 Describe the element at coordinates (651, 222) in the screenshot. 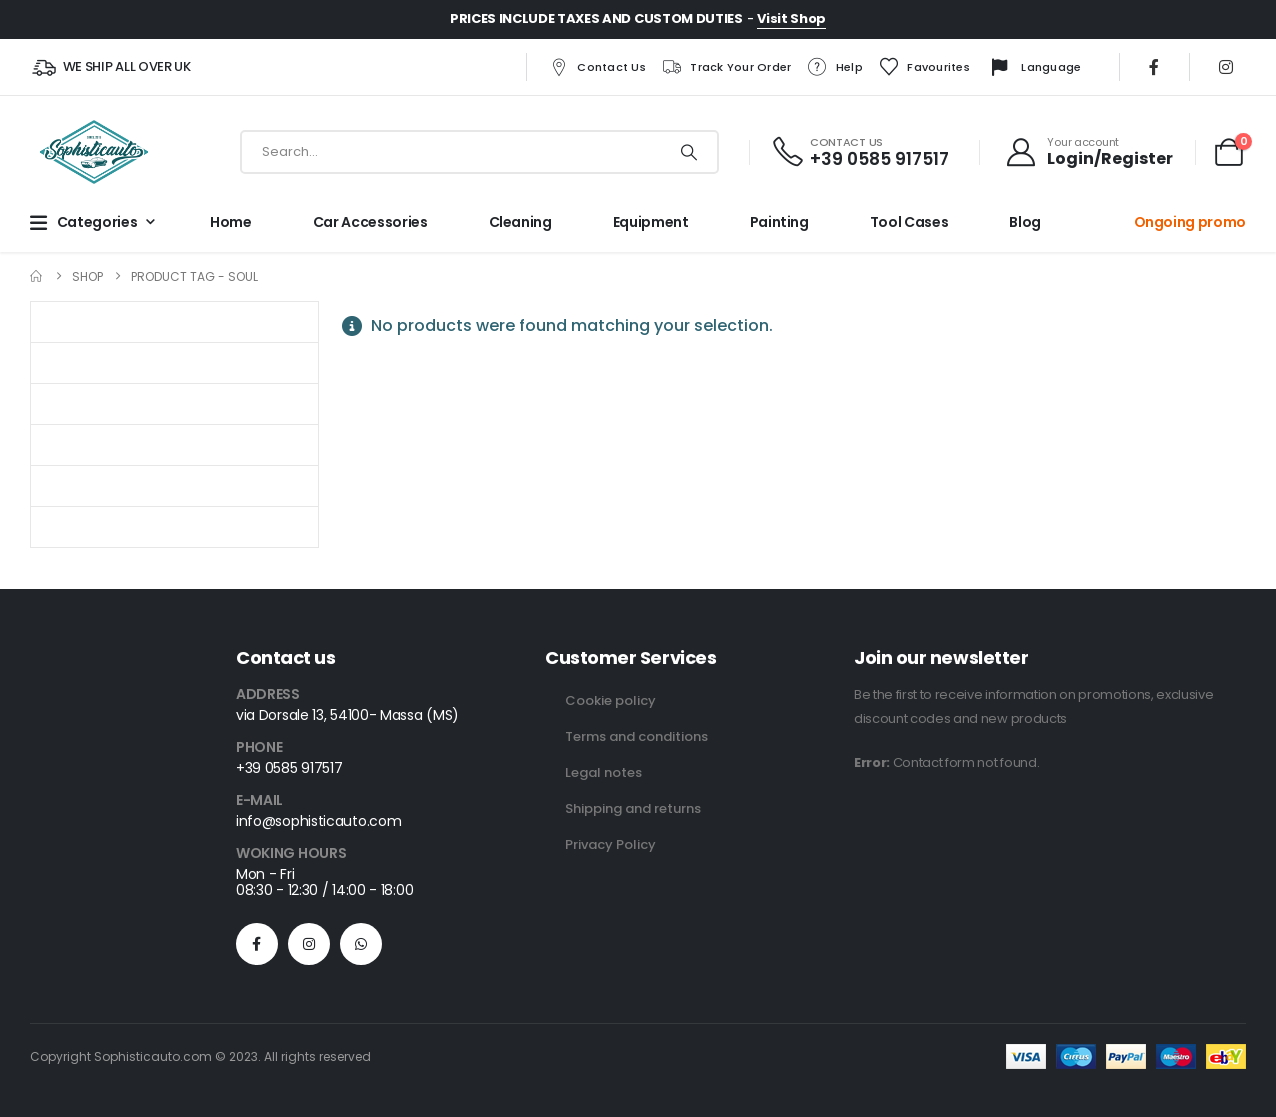

I see `Equipment` at that location.